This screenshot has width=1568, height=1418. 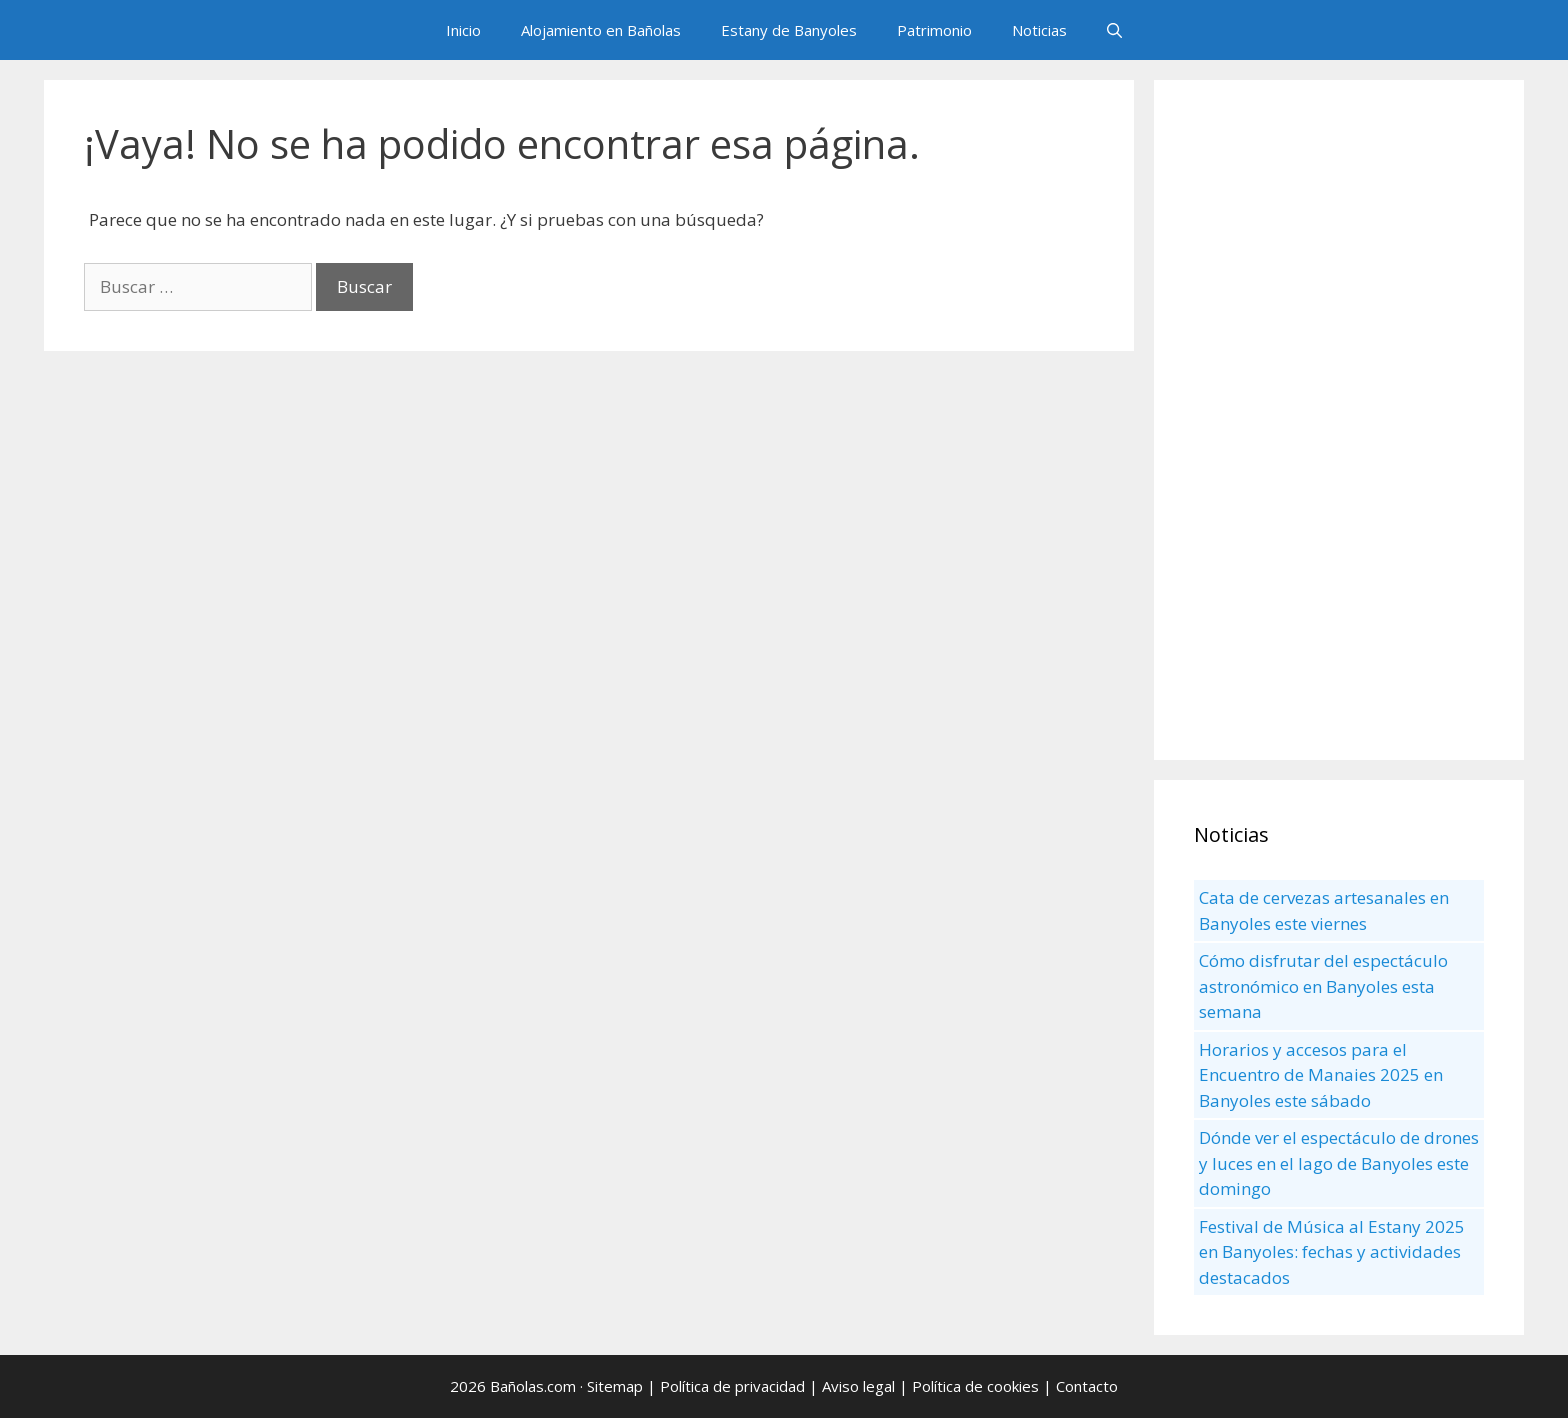 What do you see at coordinates (615, 1386) in the screenshot?
I see `Sitemap` at bounding box center [615, 1386].